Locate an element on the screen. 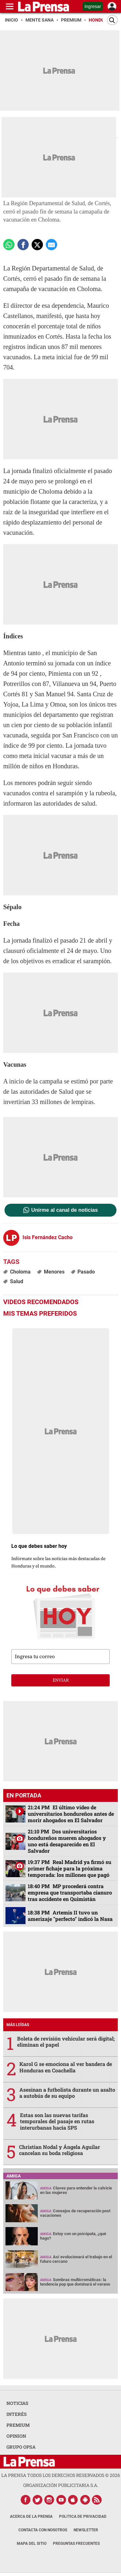 The height and width of the screenshot is (2576, 121). [Comparte a Facebook] is located at coordinates (23, 244).